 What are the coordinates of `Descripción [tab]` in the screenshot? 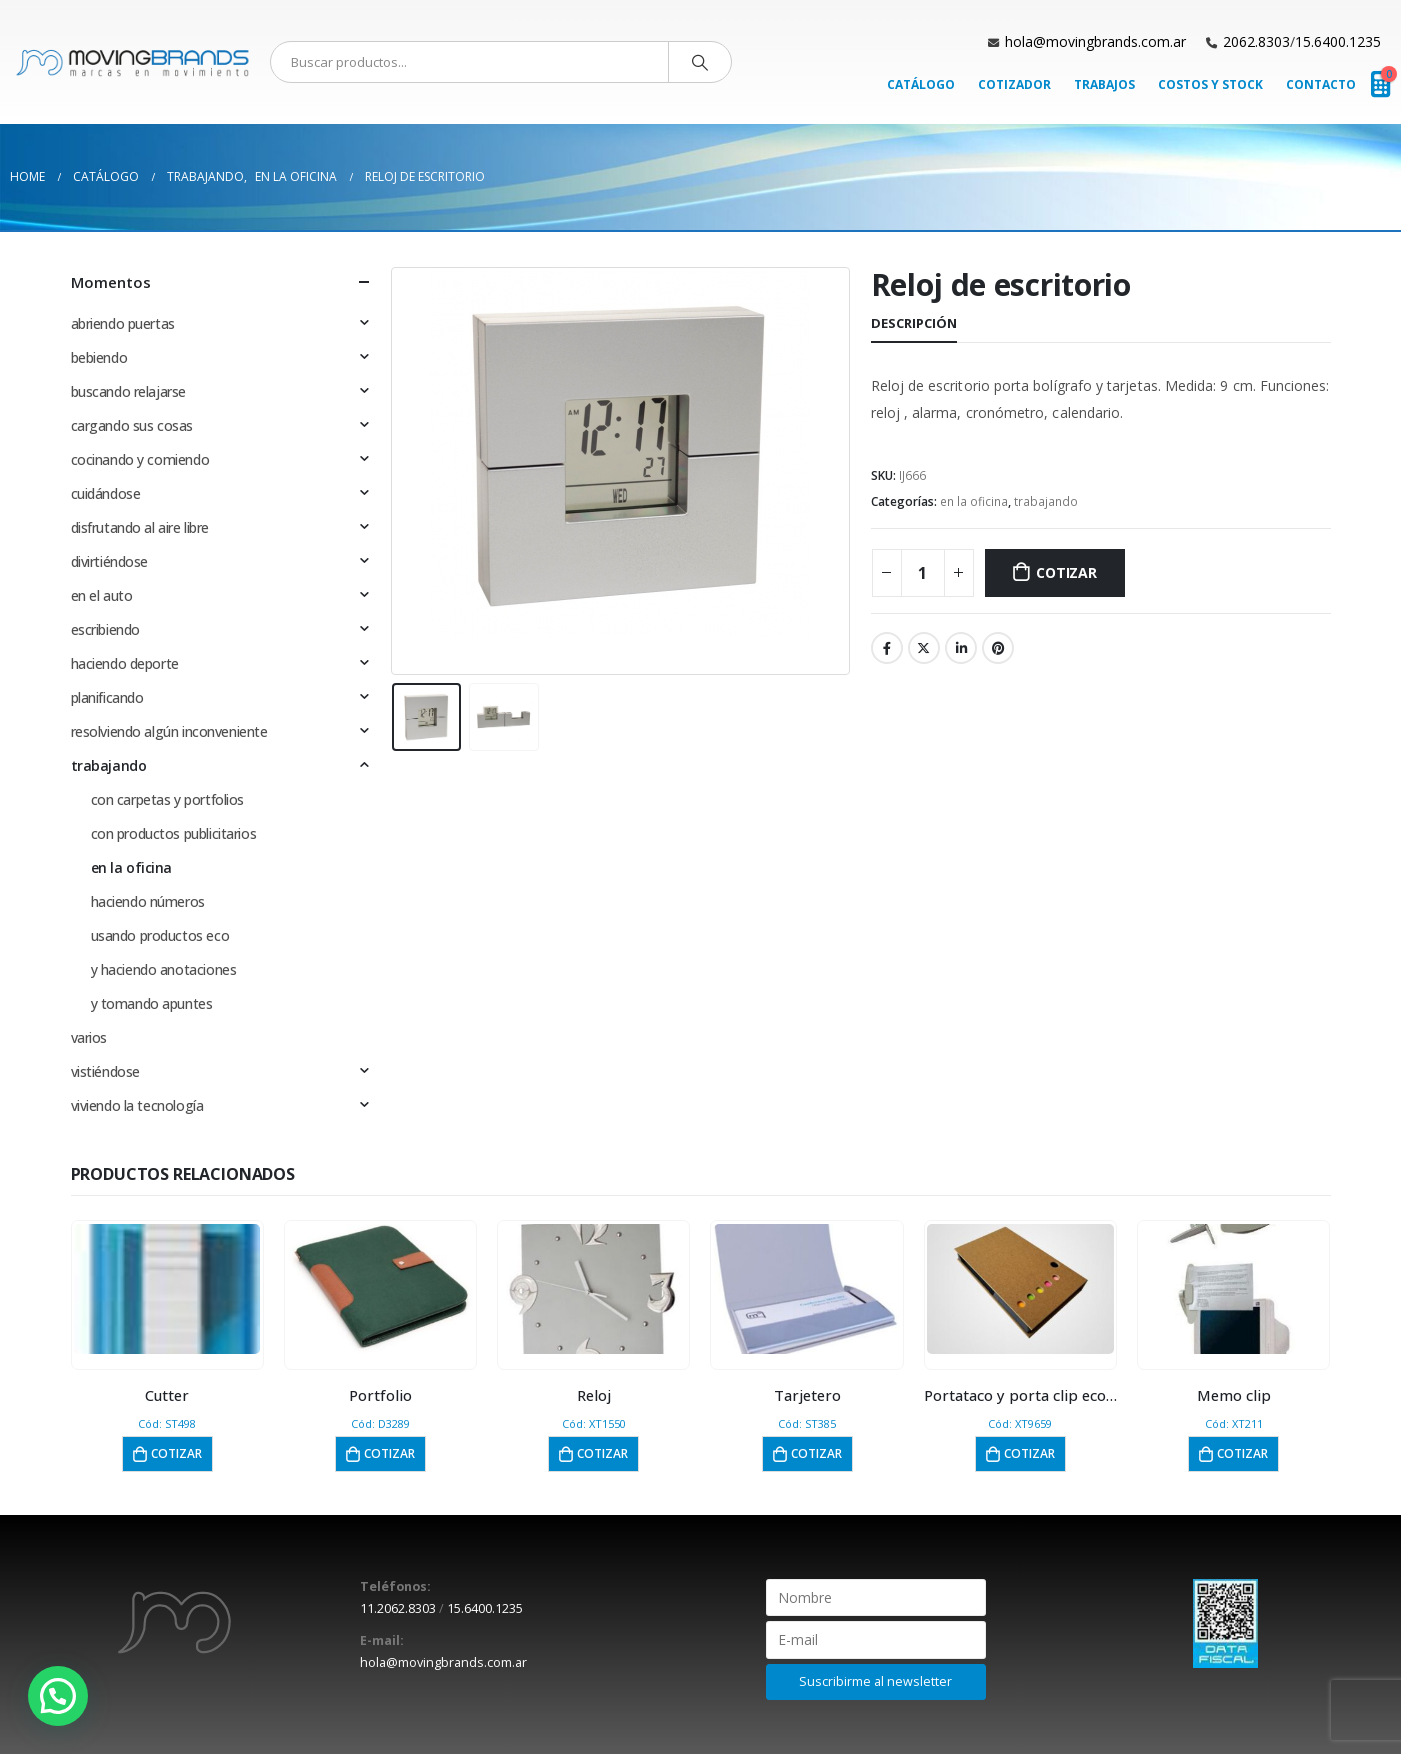 It's located at (914, 323).